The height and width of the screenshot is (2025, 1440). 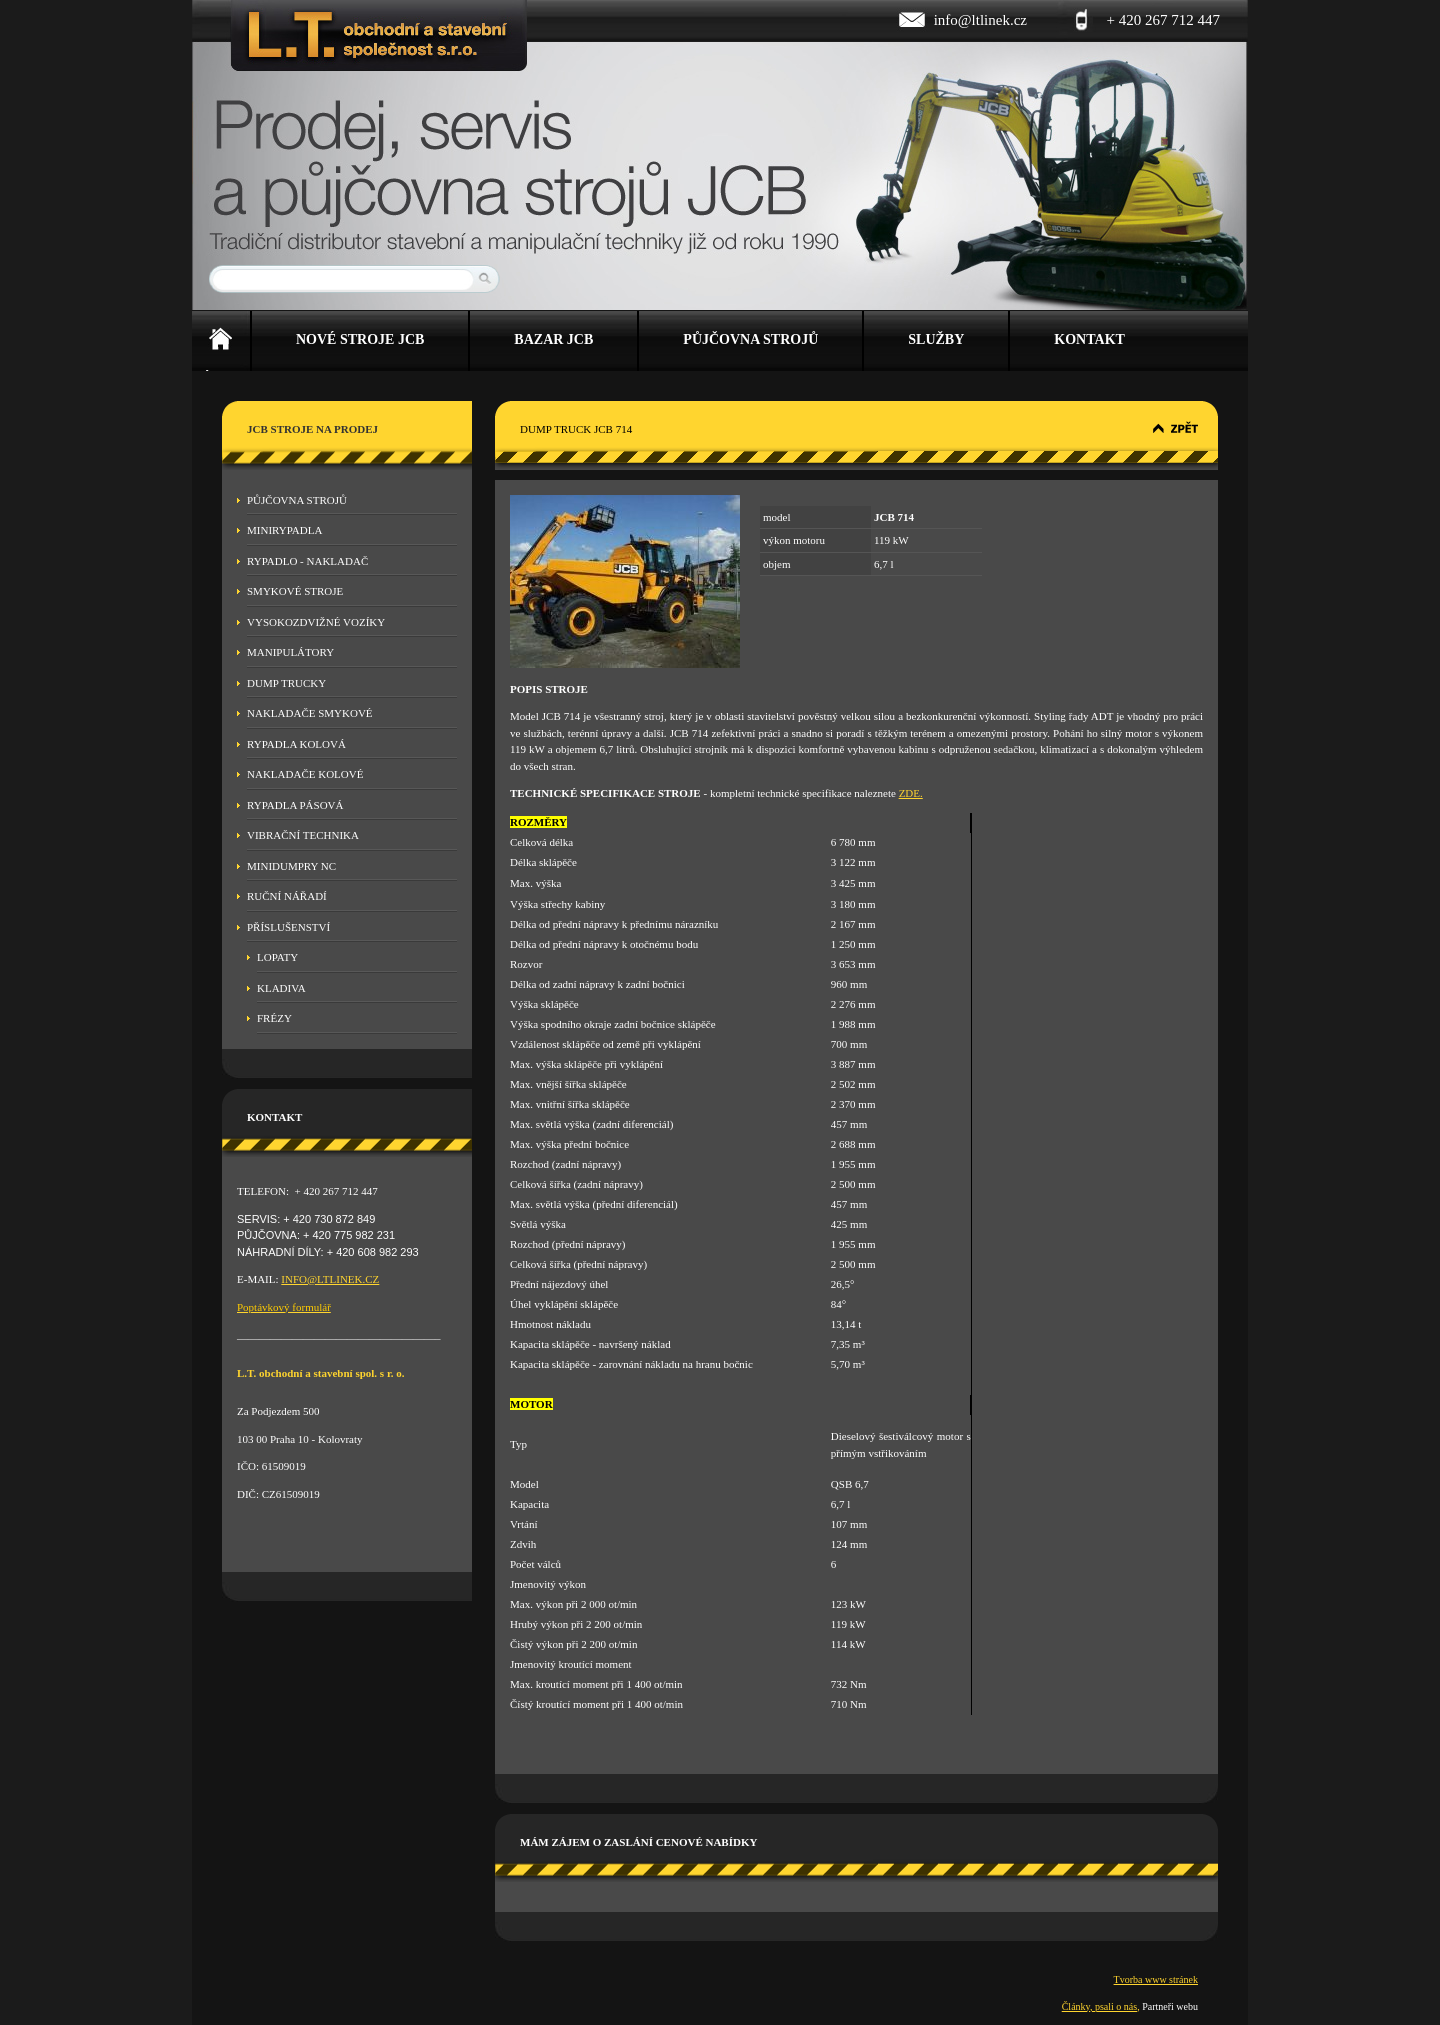 I want to click on Kontakt, so click(x=1089, y=339).